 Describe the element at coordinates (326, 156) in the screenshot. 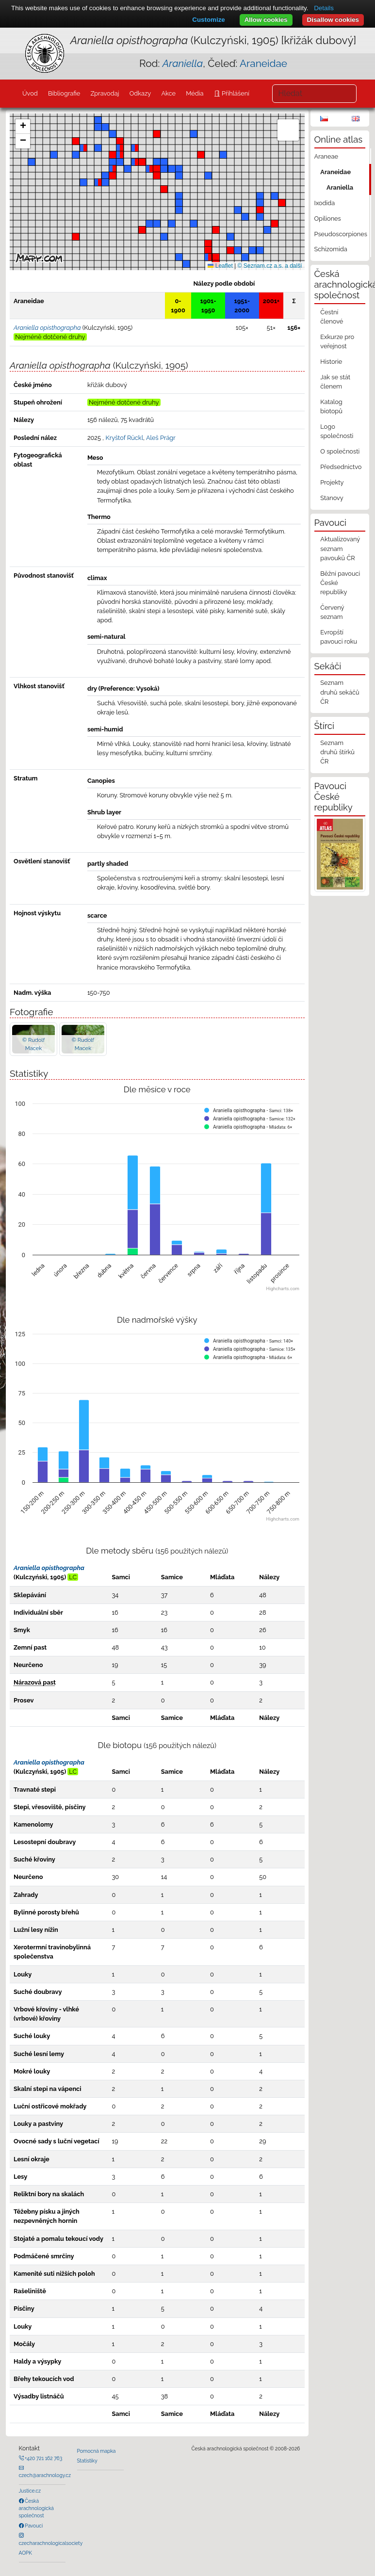

I see `Araneae` at that location.